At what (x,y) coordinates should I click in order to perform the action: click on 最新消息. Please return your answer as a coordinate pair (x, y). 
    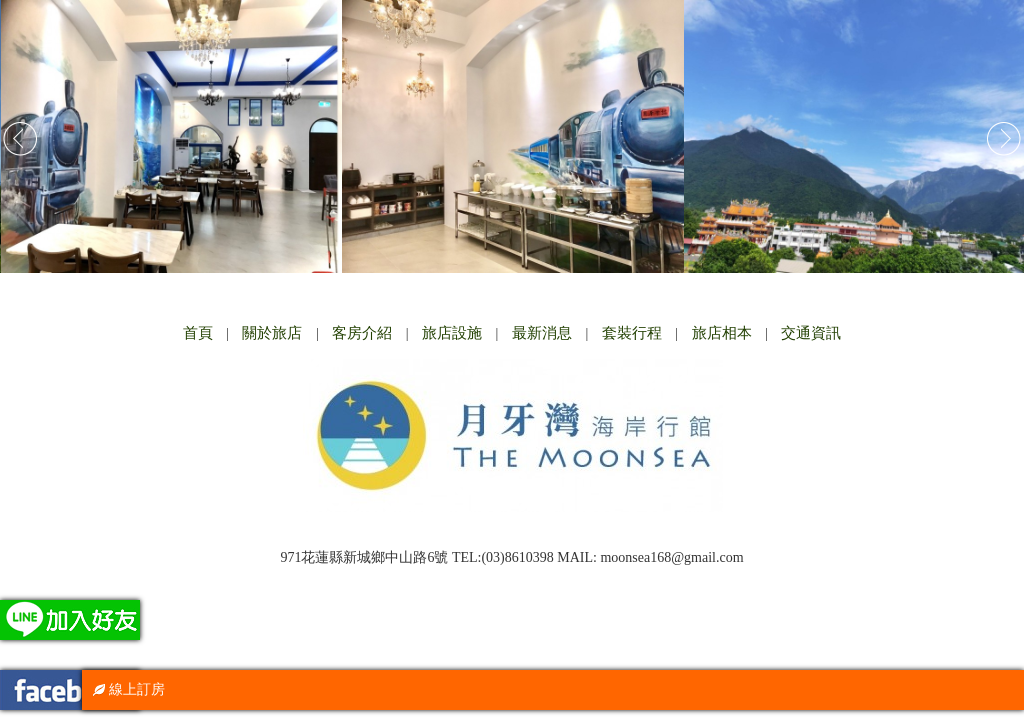
    Looking at the image, I should click on (542, 333).